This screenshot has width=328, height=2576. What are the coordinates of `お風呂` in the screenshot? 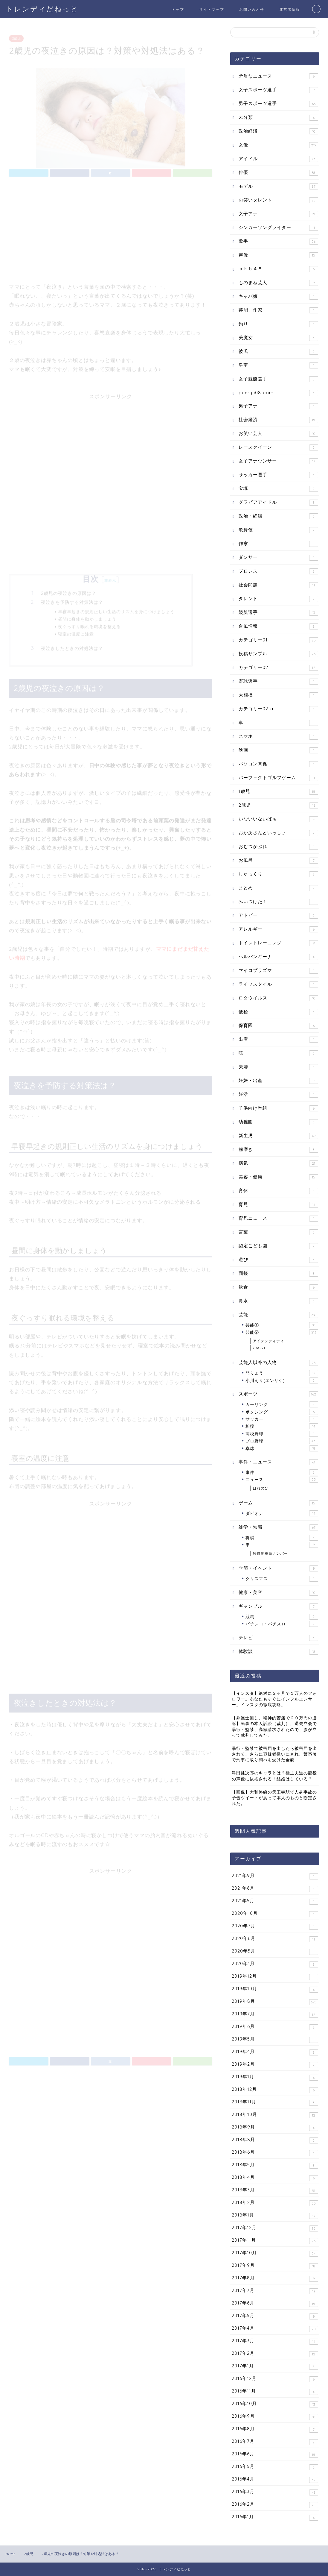 It's located at (278, 860).